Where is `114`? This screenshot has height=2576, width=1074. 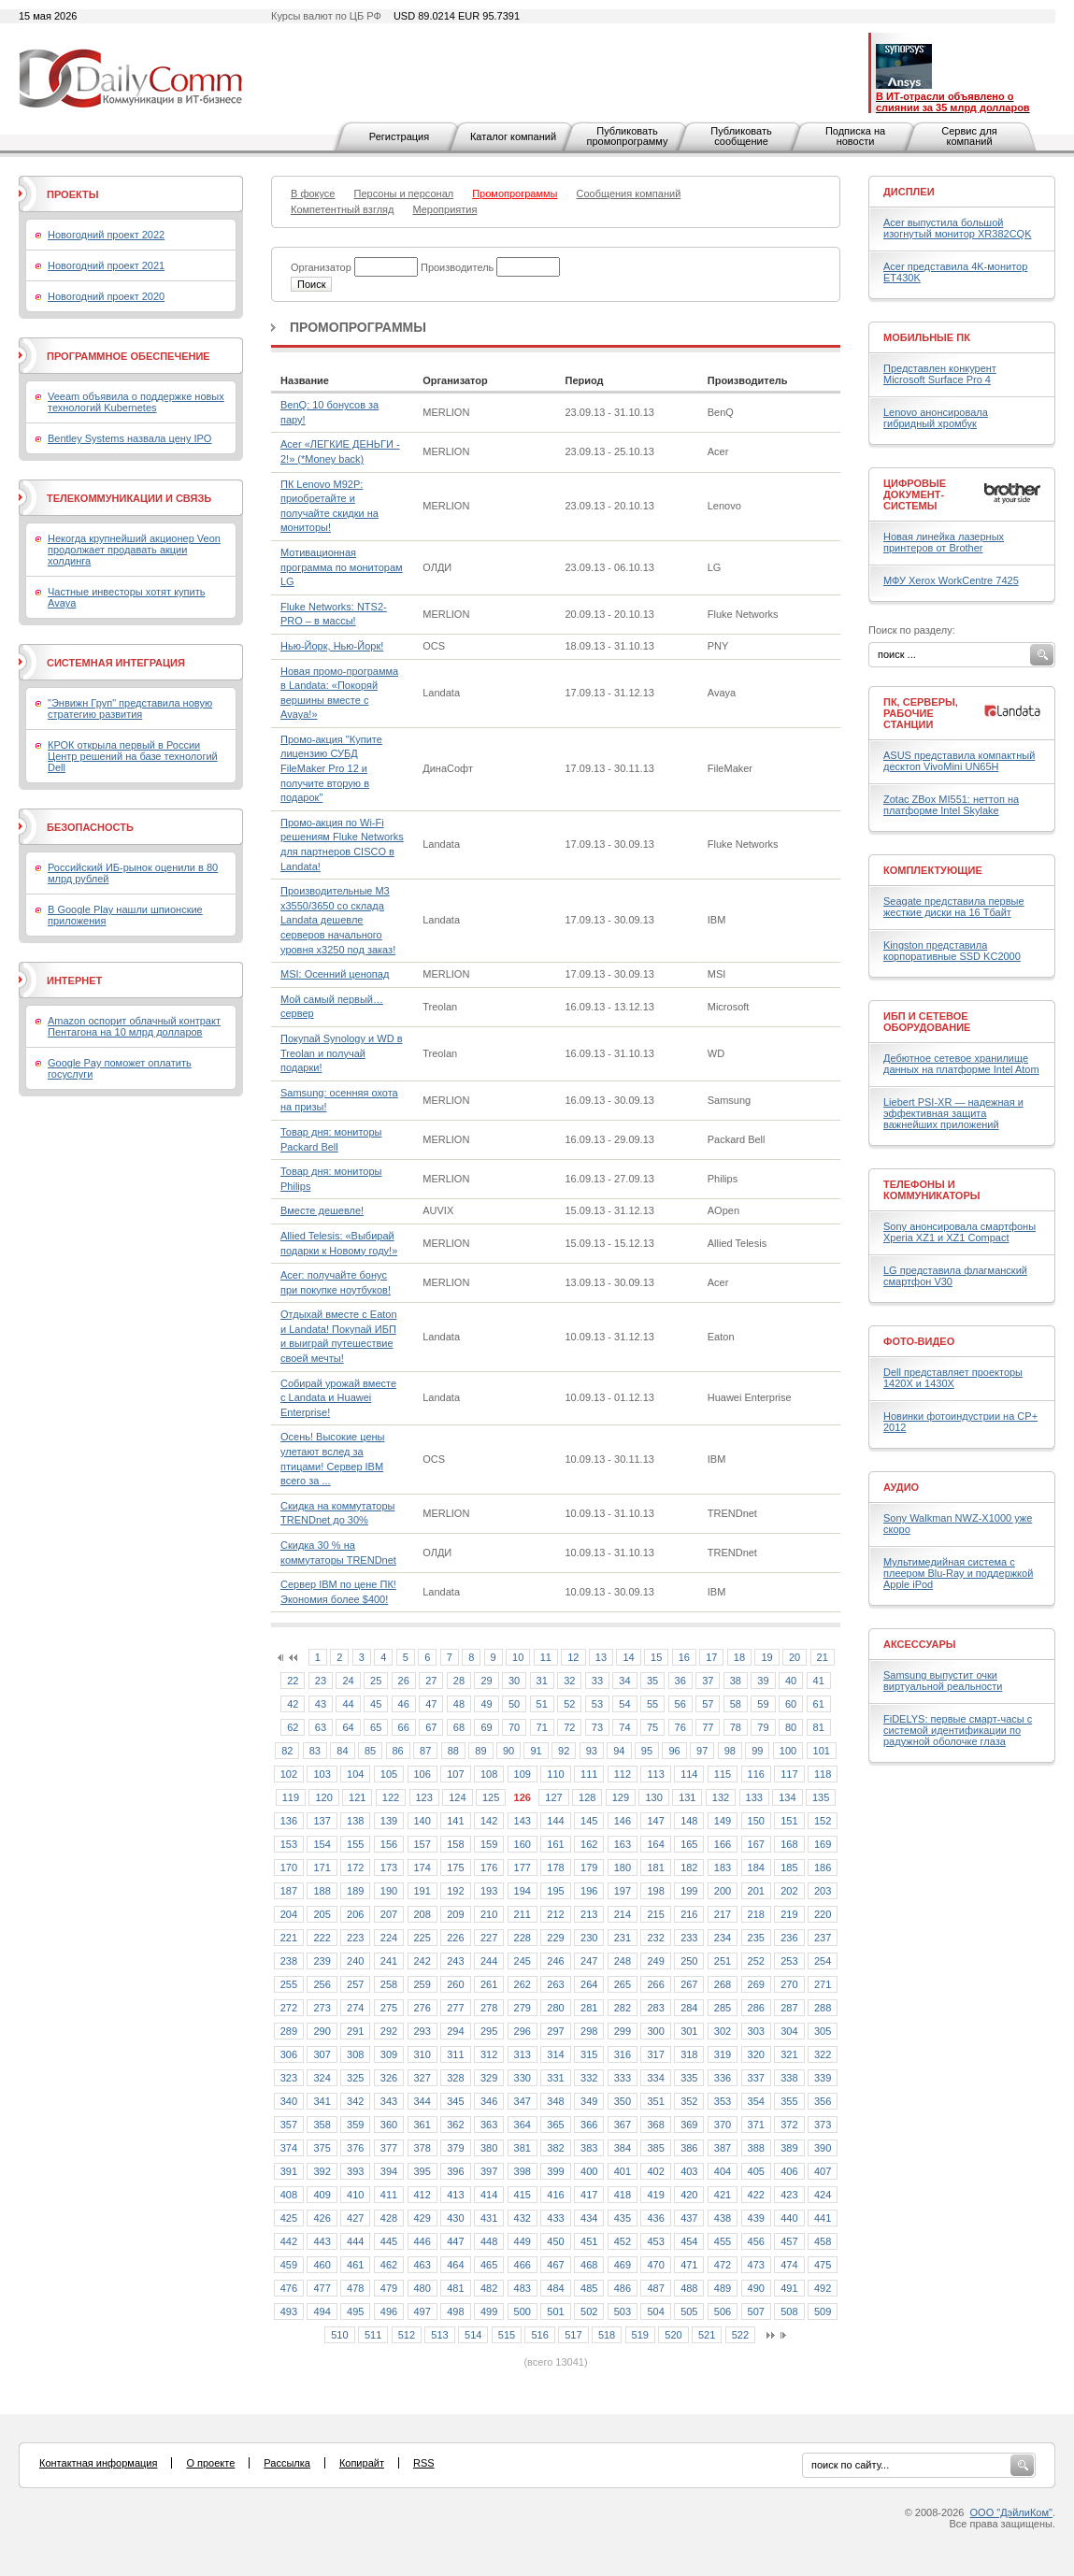
114 is located at coordinates (688, 1774).